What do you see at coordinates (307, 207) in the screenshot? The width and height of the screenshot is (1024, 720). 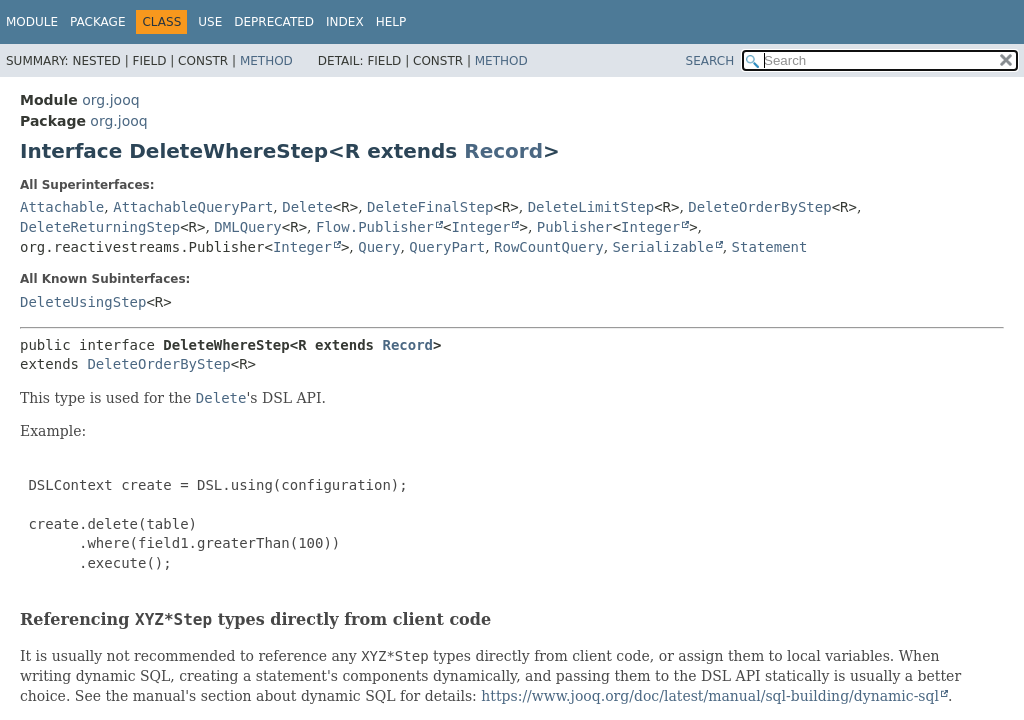 I see `Delete` at bounding box center [307, 207].